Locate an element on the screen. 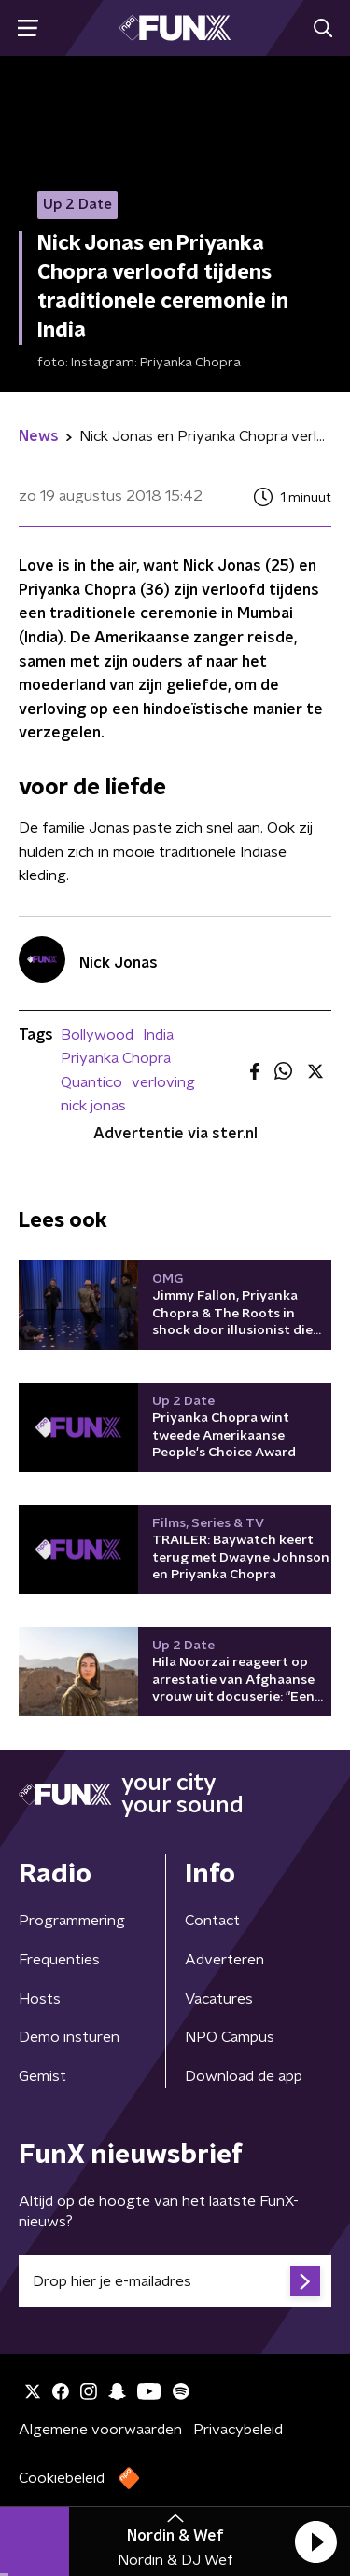 This screenshot has width=350, height=2576. Priyanka Chopra is located at coordinates (116, 1058).